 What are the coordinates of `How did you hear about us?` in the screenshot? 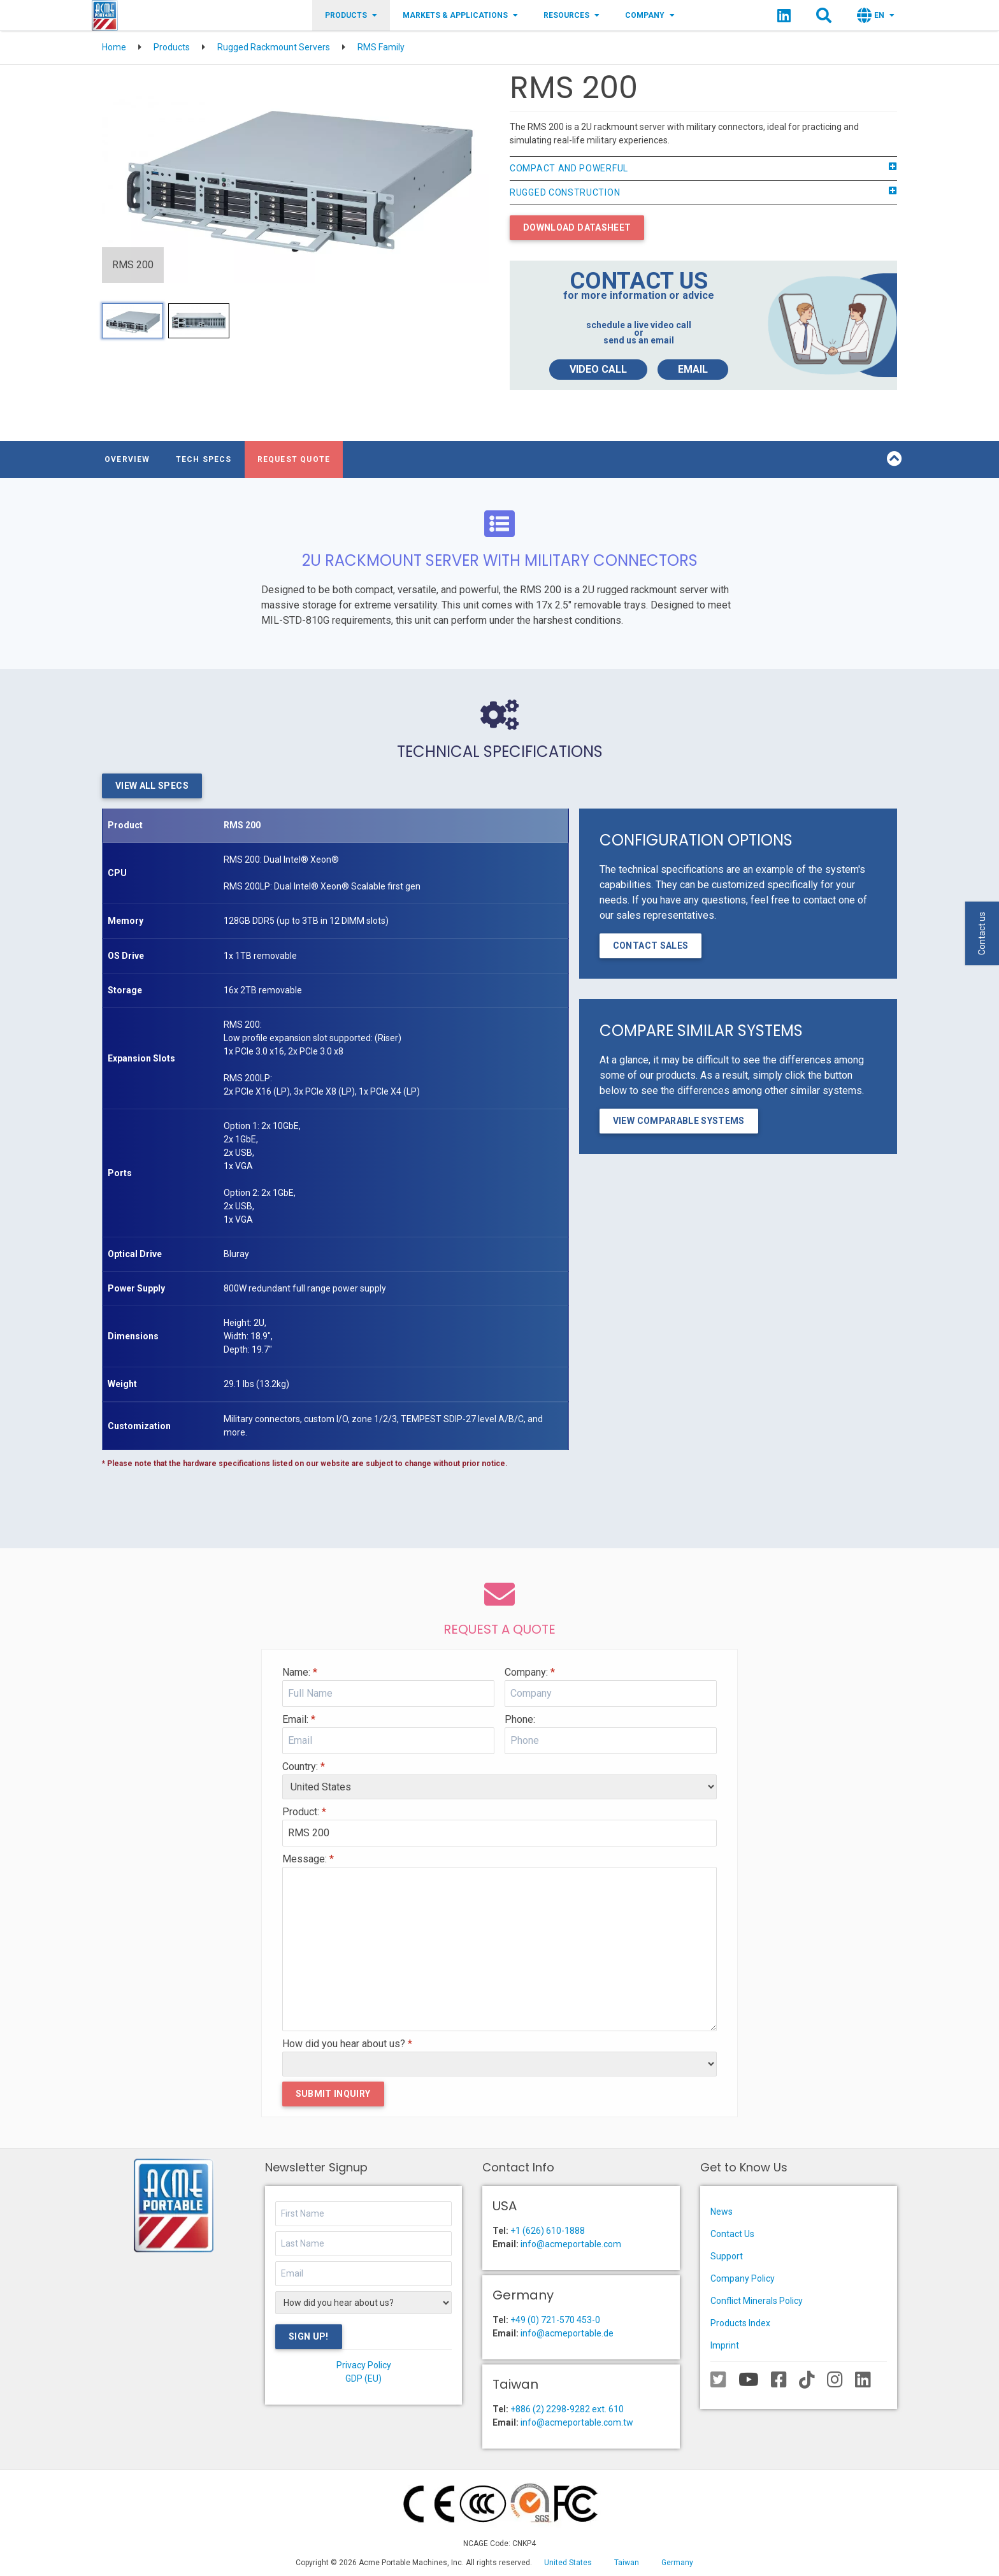 It's located at (347, 2044).